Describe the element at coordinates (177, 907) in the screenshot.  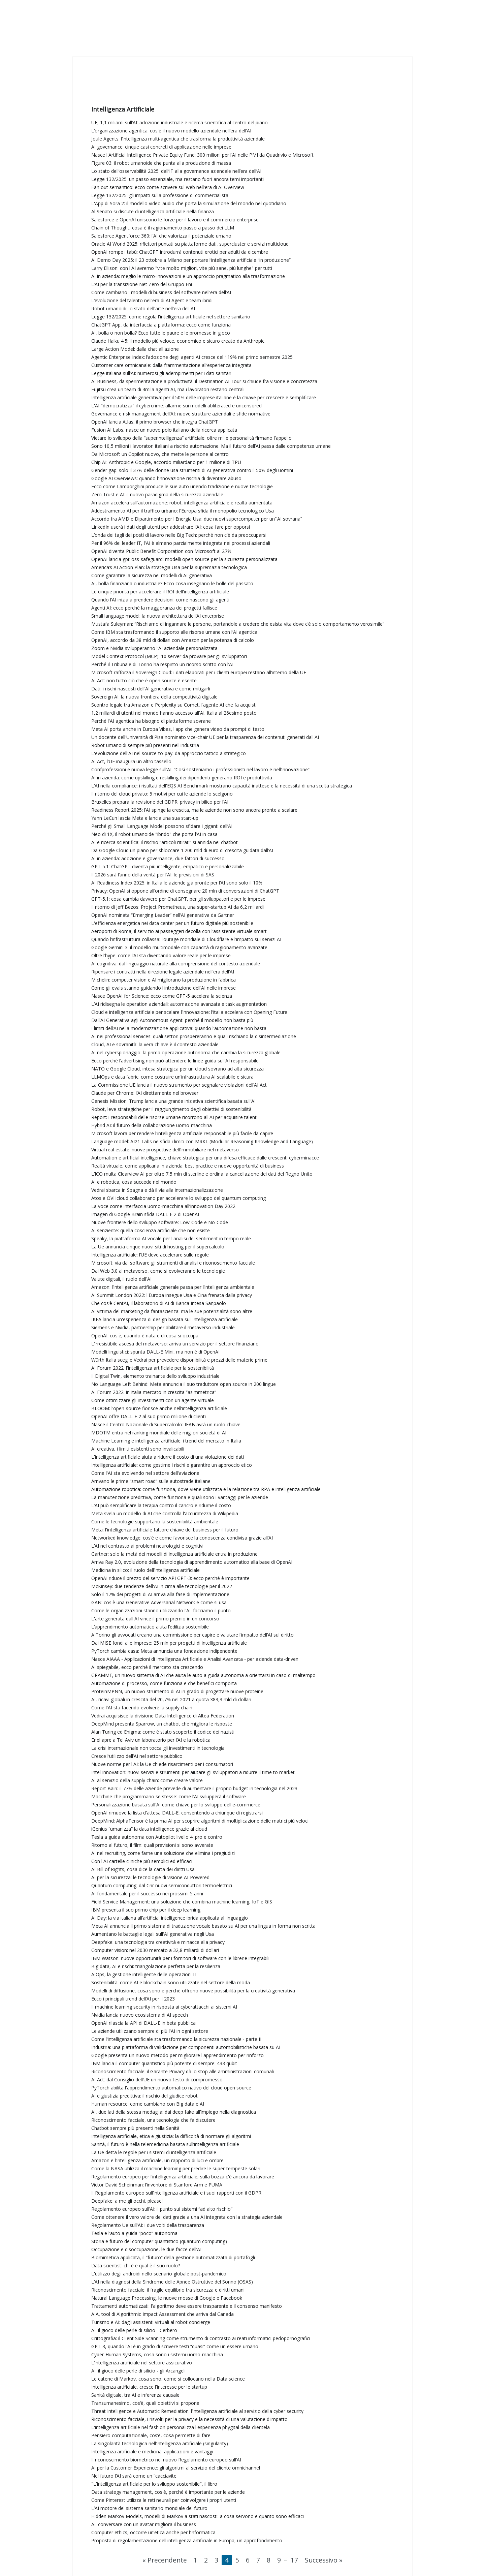
I see `Il ritorno di Jeff Bezos: Project Prometheus, una super-startup AI da 6,2 miliardi` at that location.